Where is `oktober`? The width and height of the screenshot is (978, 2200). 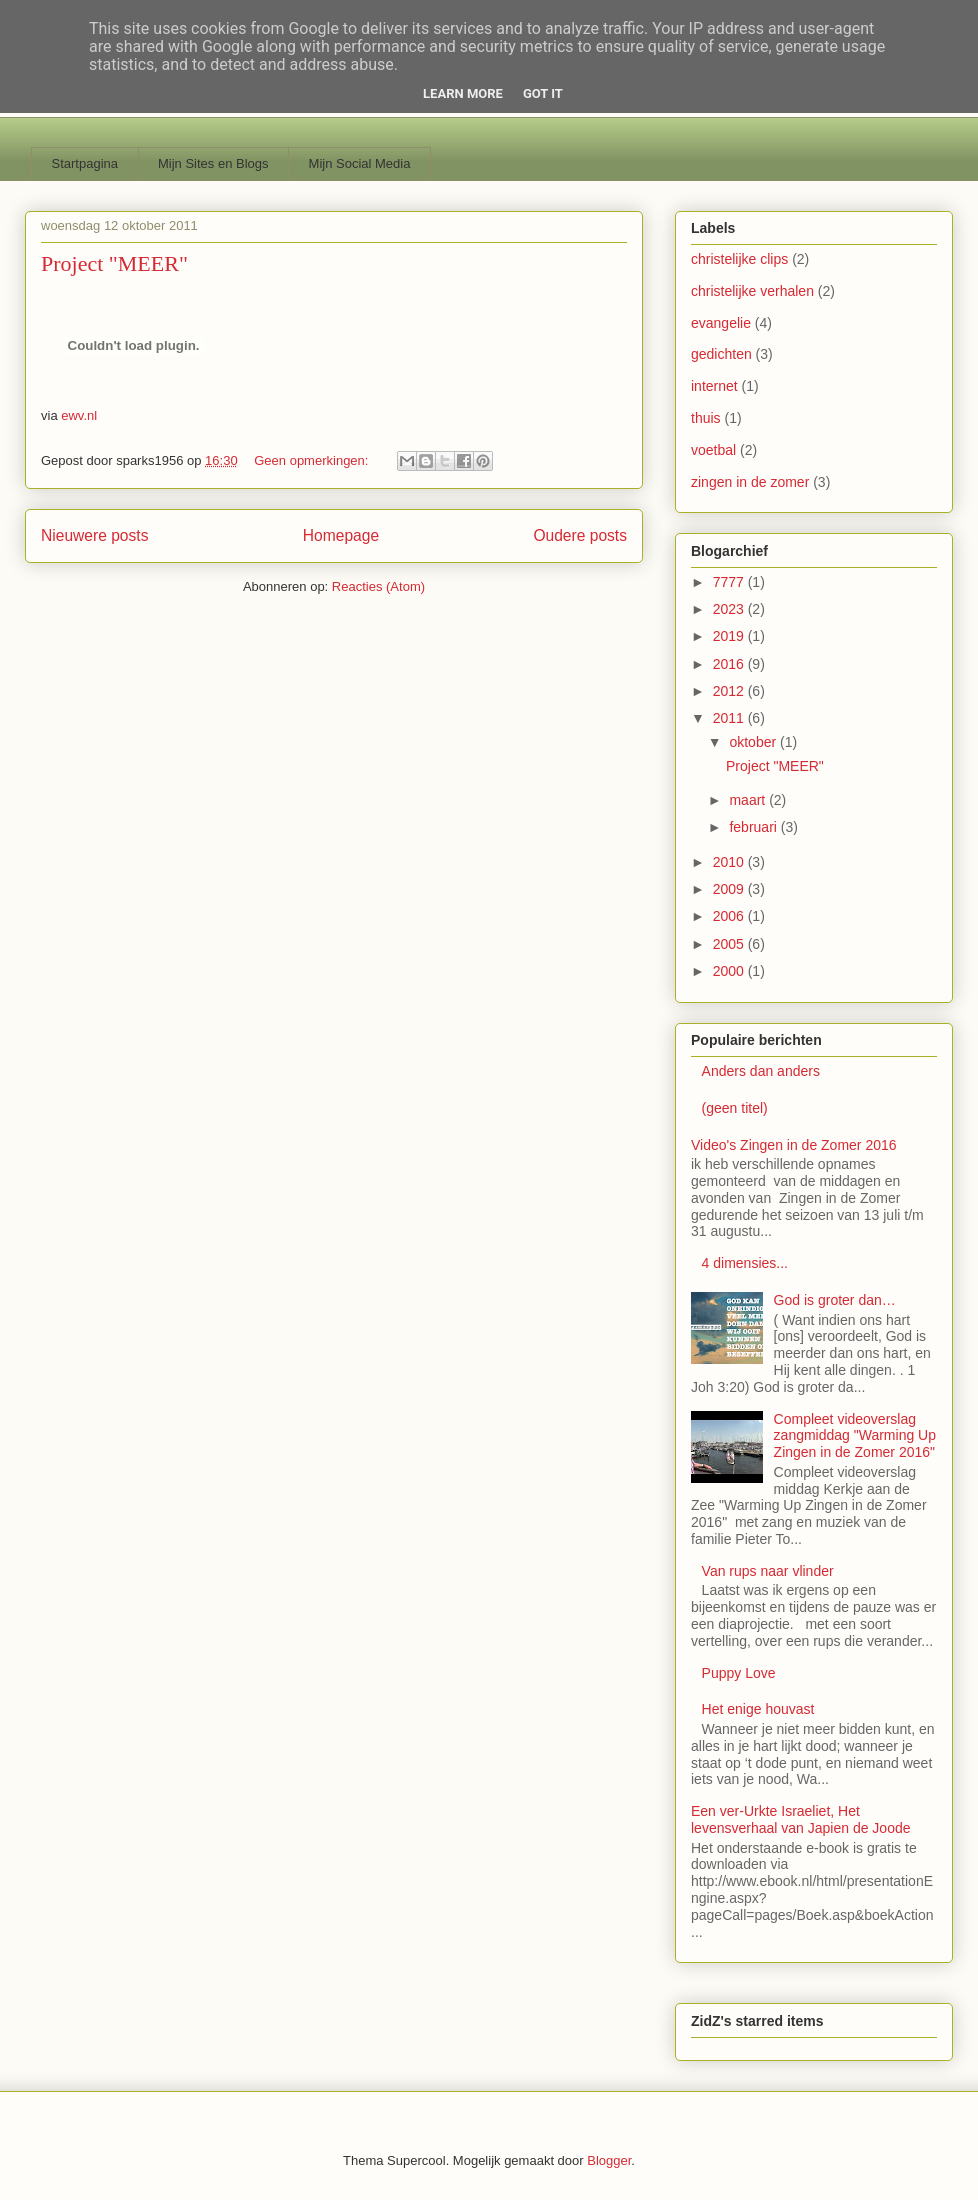
oktober is located at coordinates (754, 742).